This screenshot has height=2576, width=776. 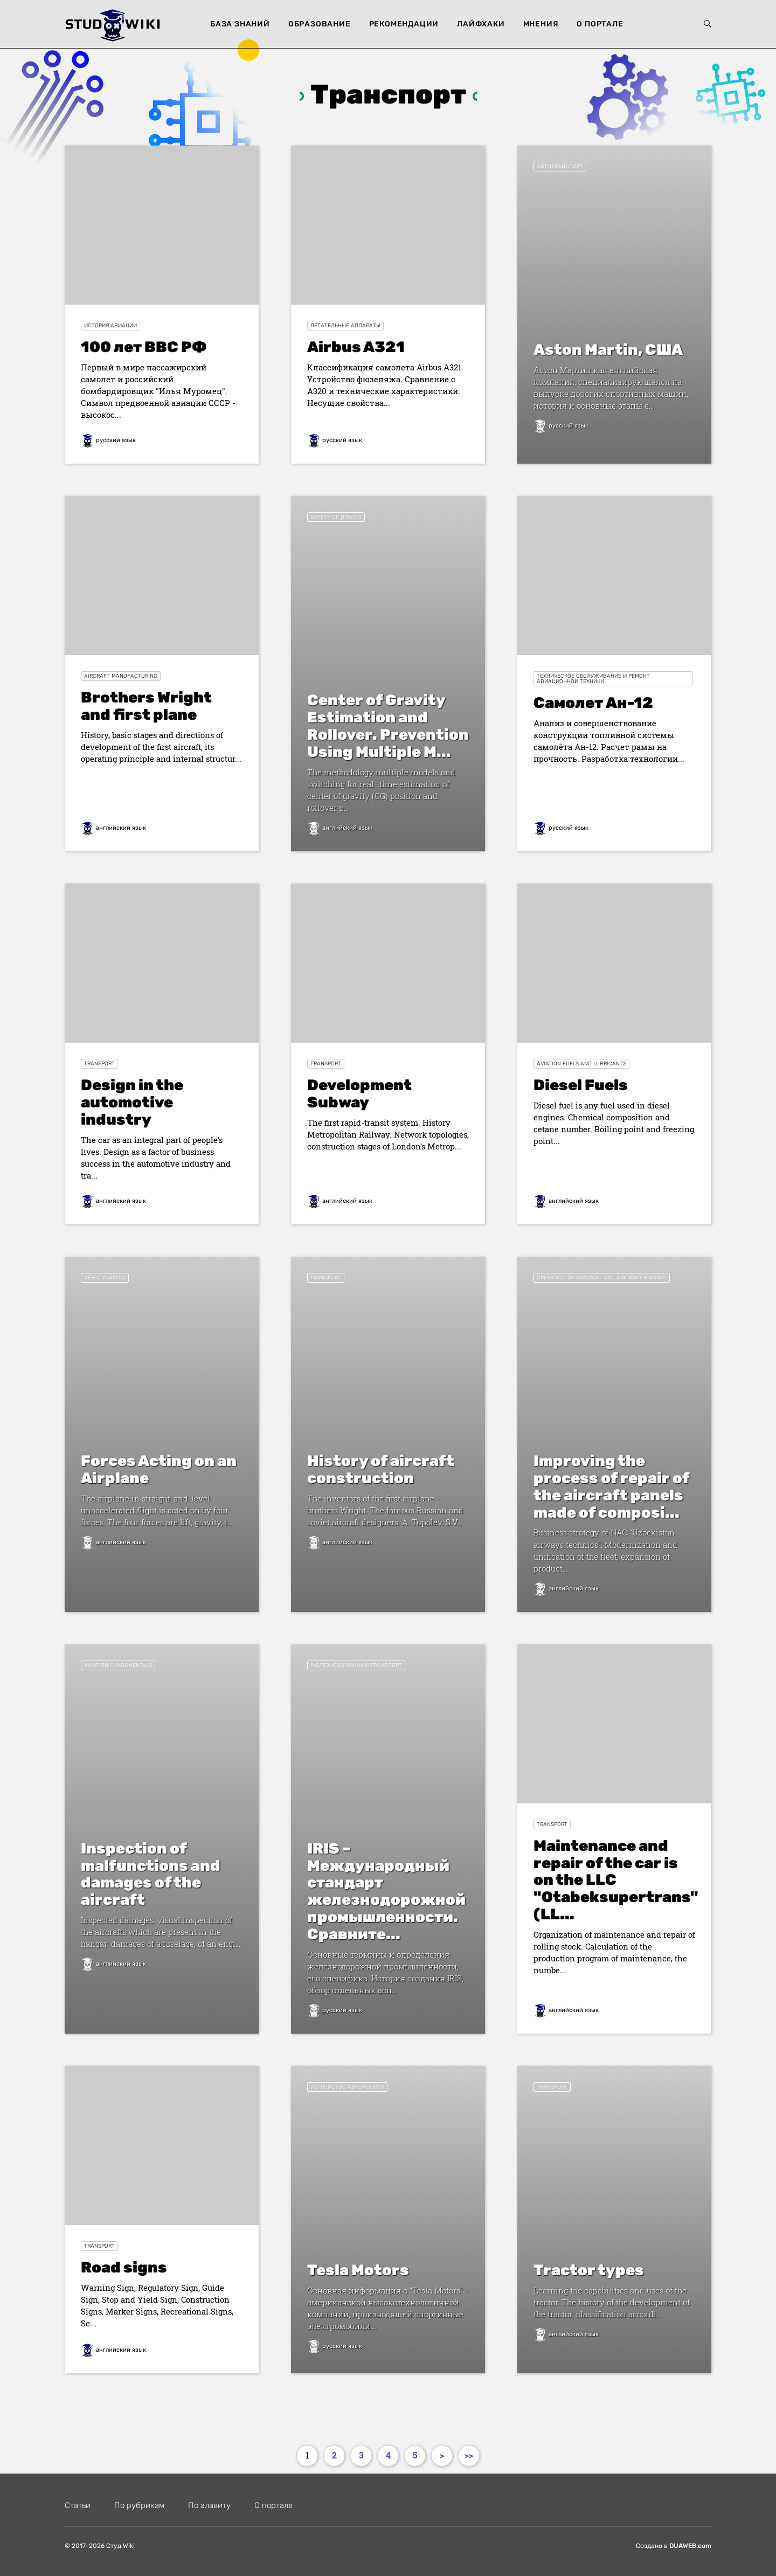 I want to click on О портале, so click(x=600, y=24).